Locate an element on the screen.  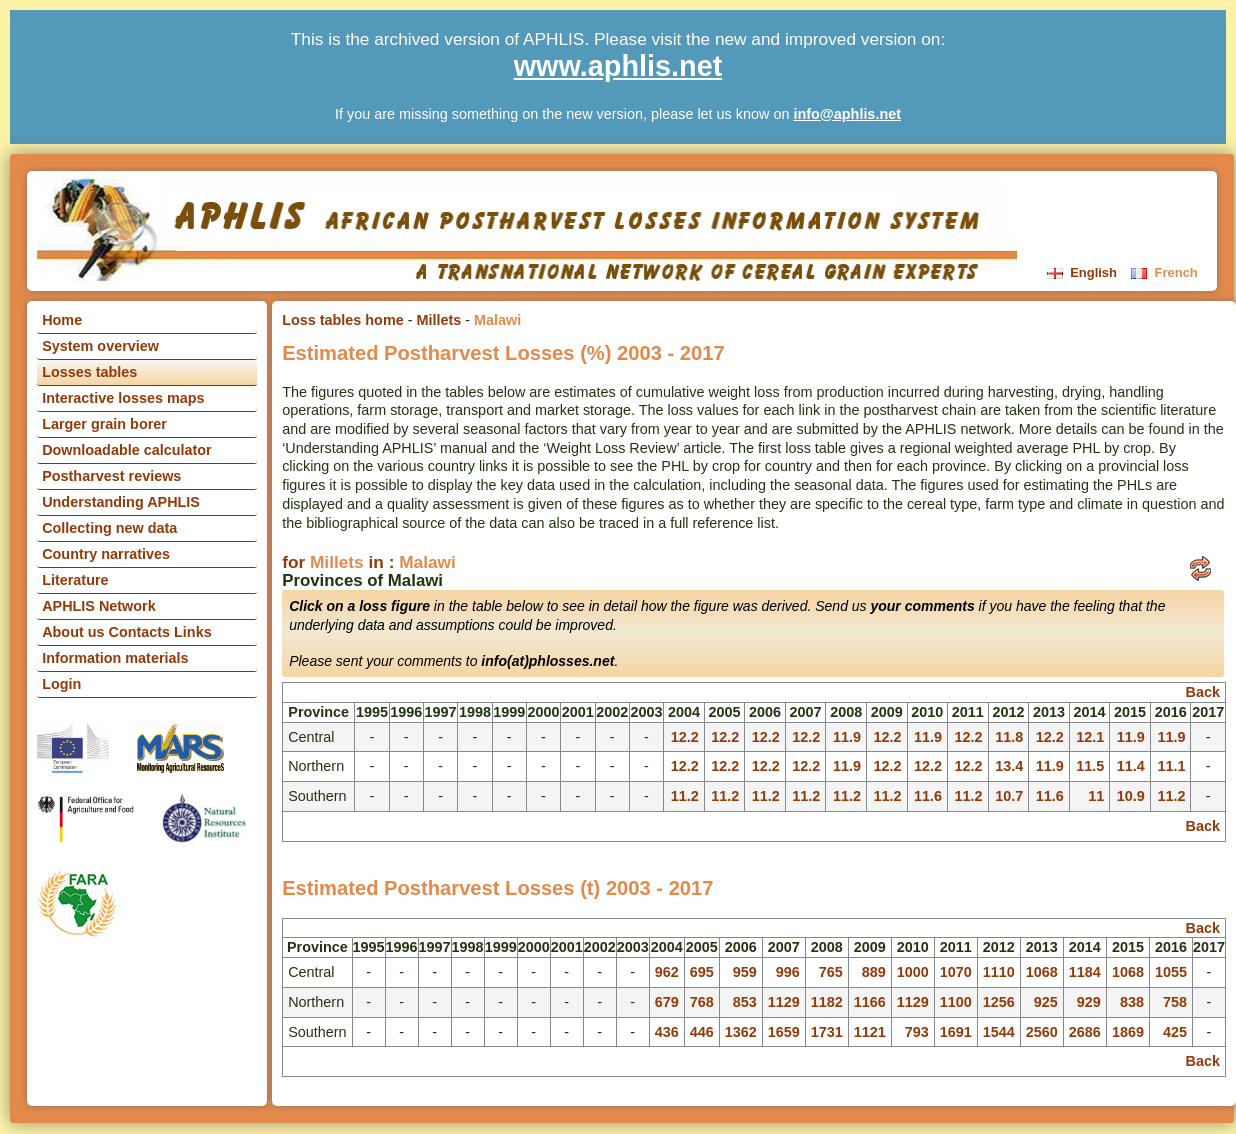
1070 is located at coordinates (956, 972).